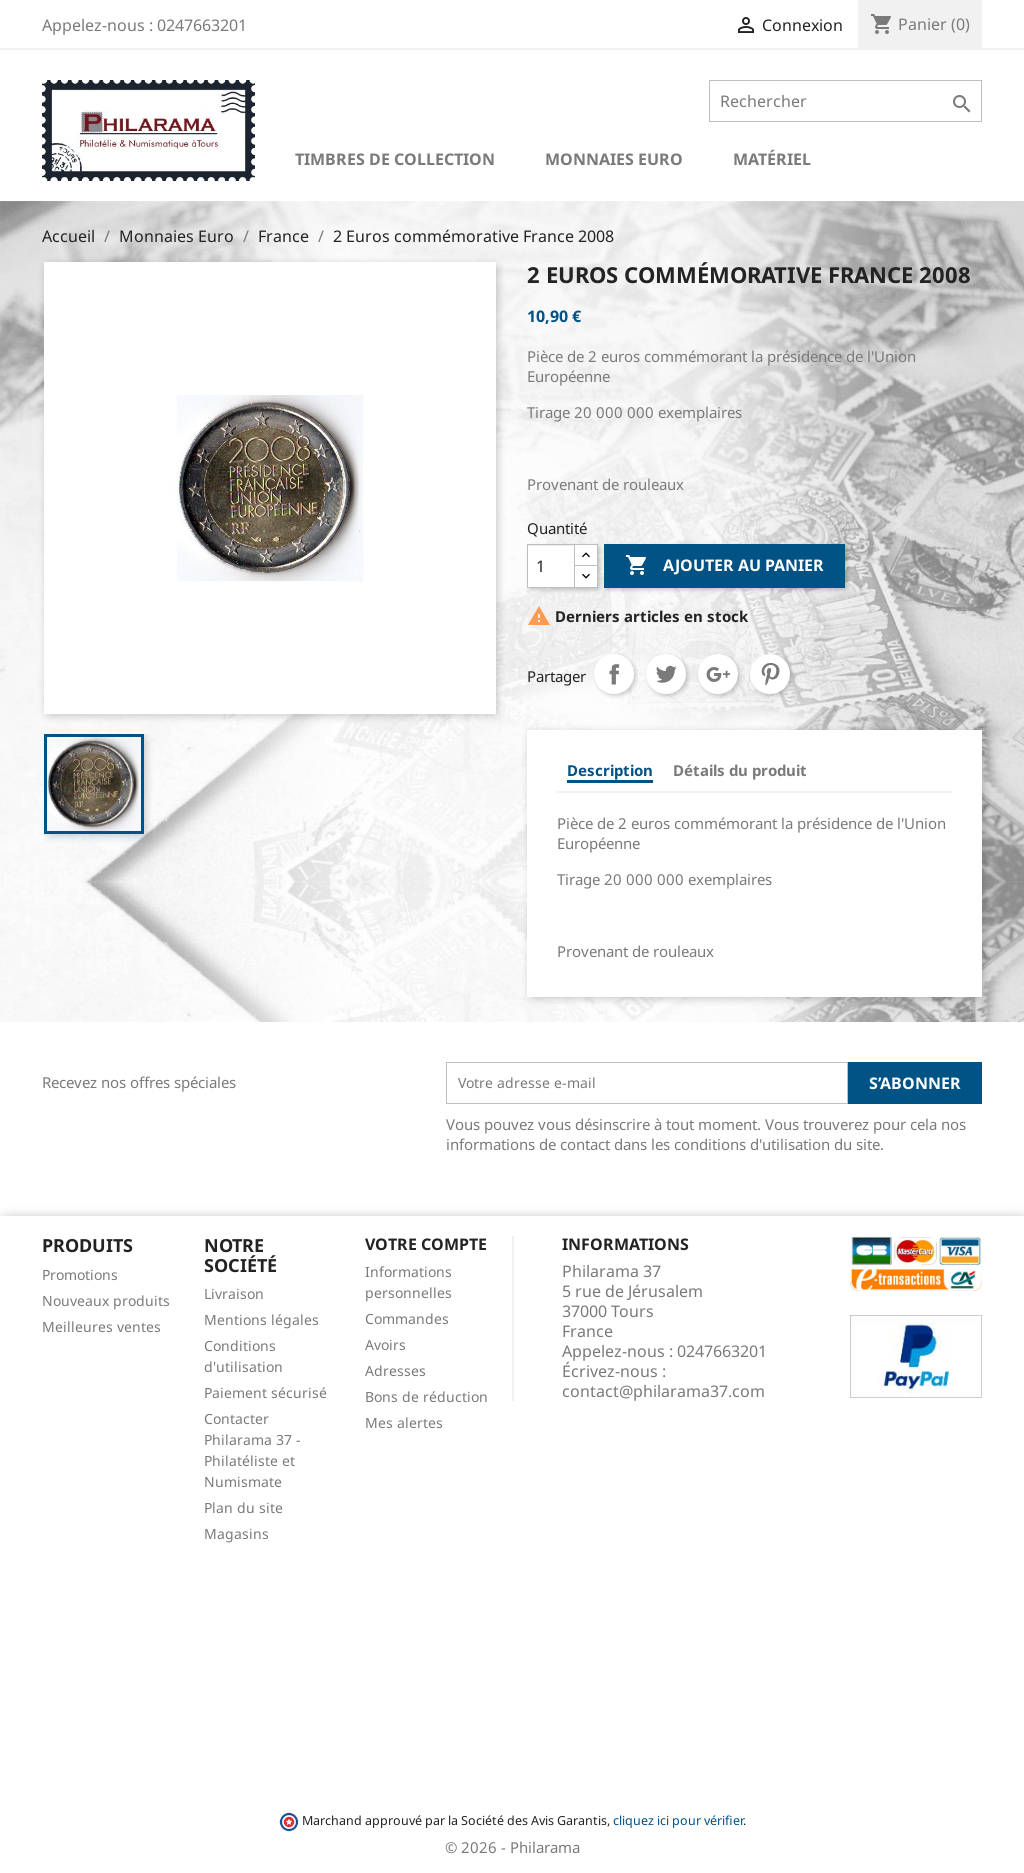  Describe the element at coordinates (426, 1244) in the screenshot. I see `Votre compte` at that location.